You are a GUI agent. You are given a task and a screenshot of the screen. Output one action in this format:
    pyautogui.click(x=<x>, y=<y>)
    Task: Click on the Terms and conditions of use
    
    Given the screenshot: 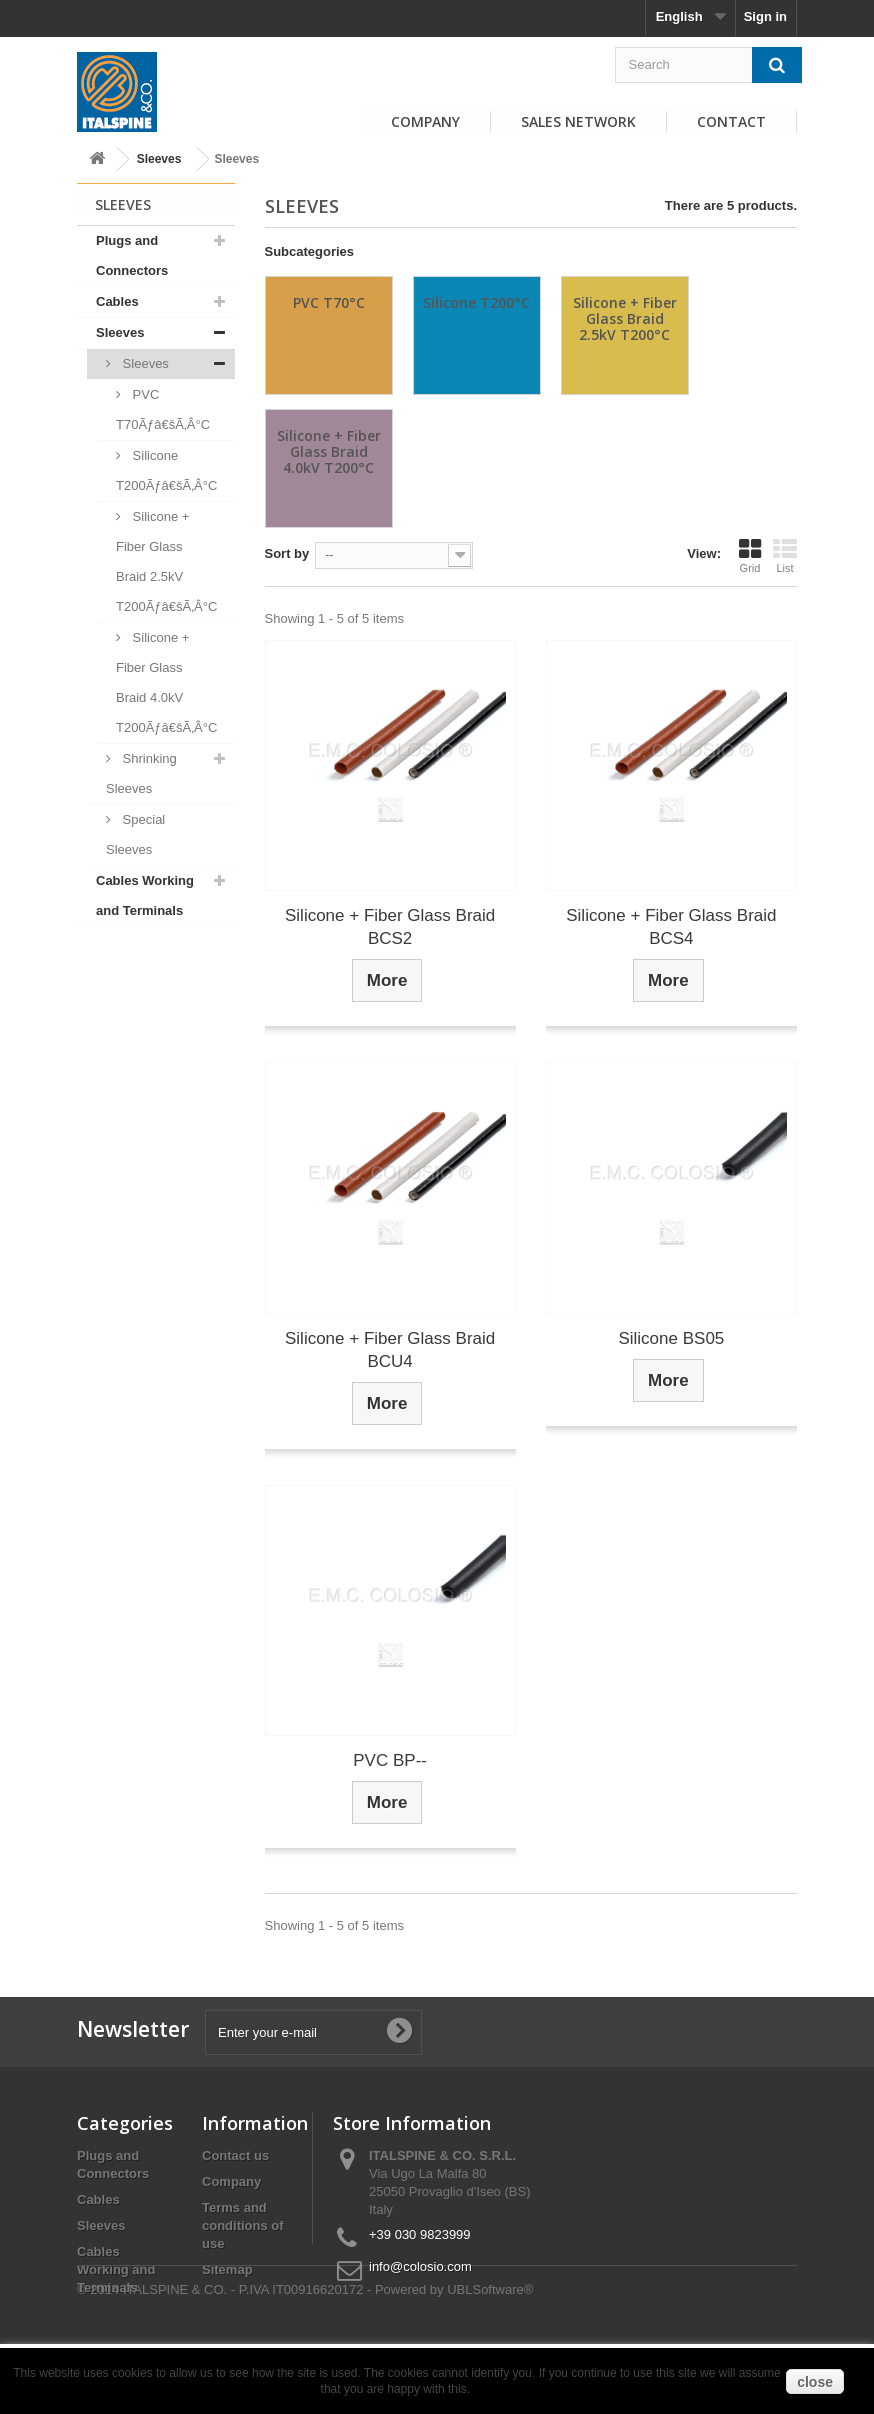 What is the action you would take?
    pyautogui.click(x=243, y=2225)
    